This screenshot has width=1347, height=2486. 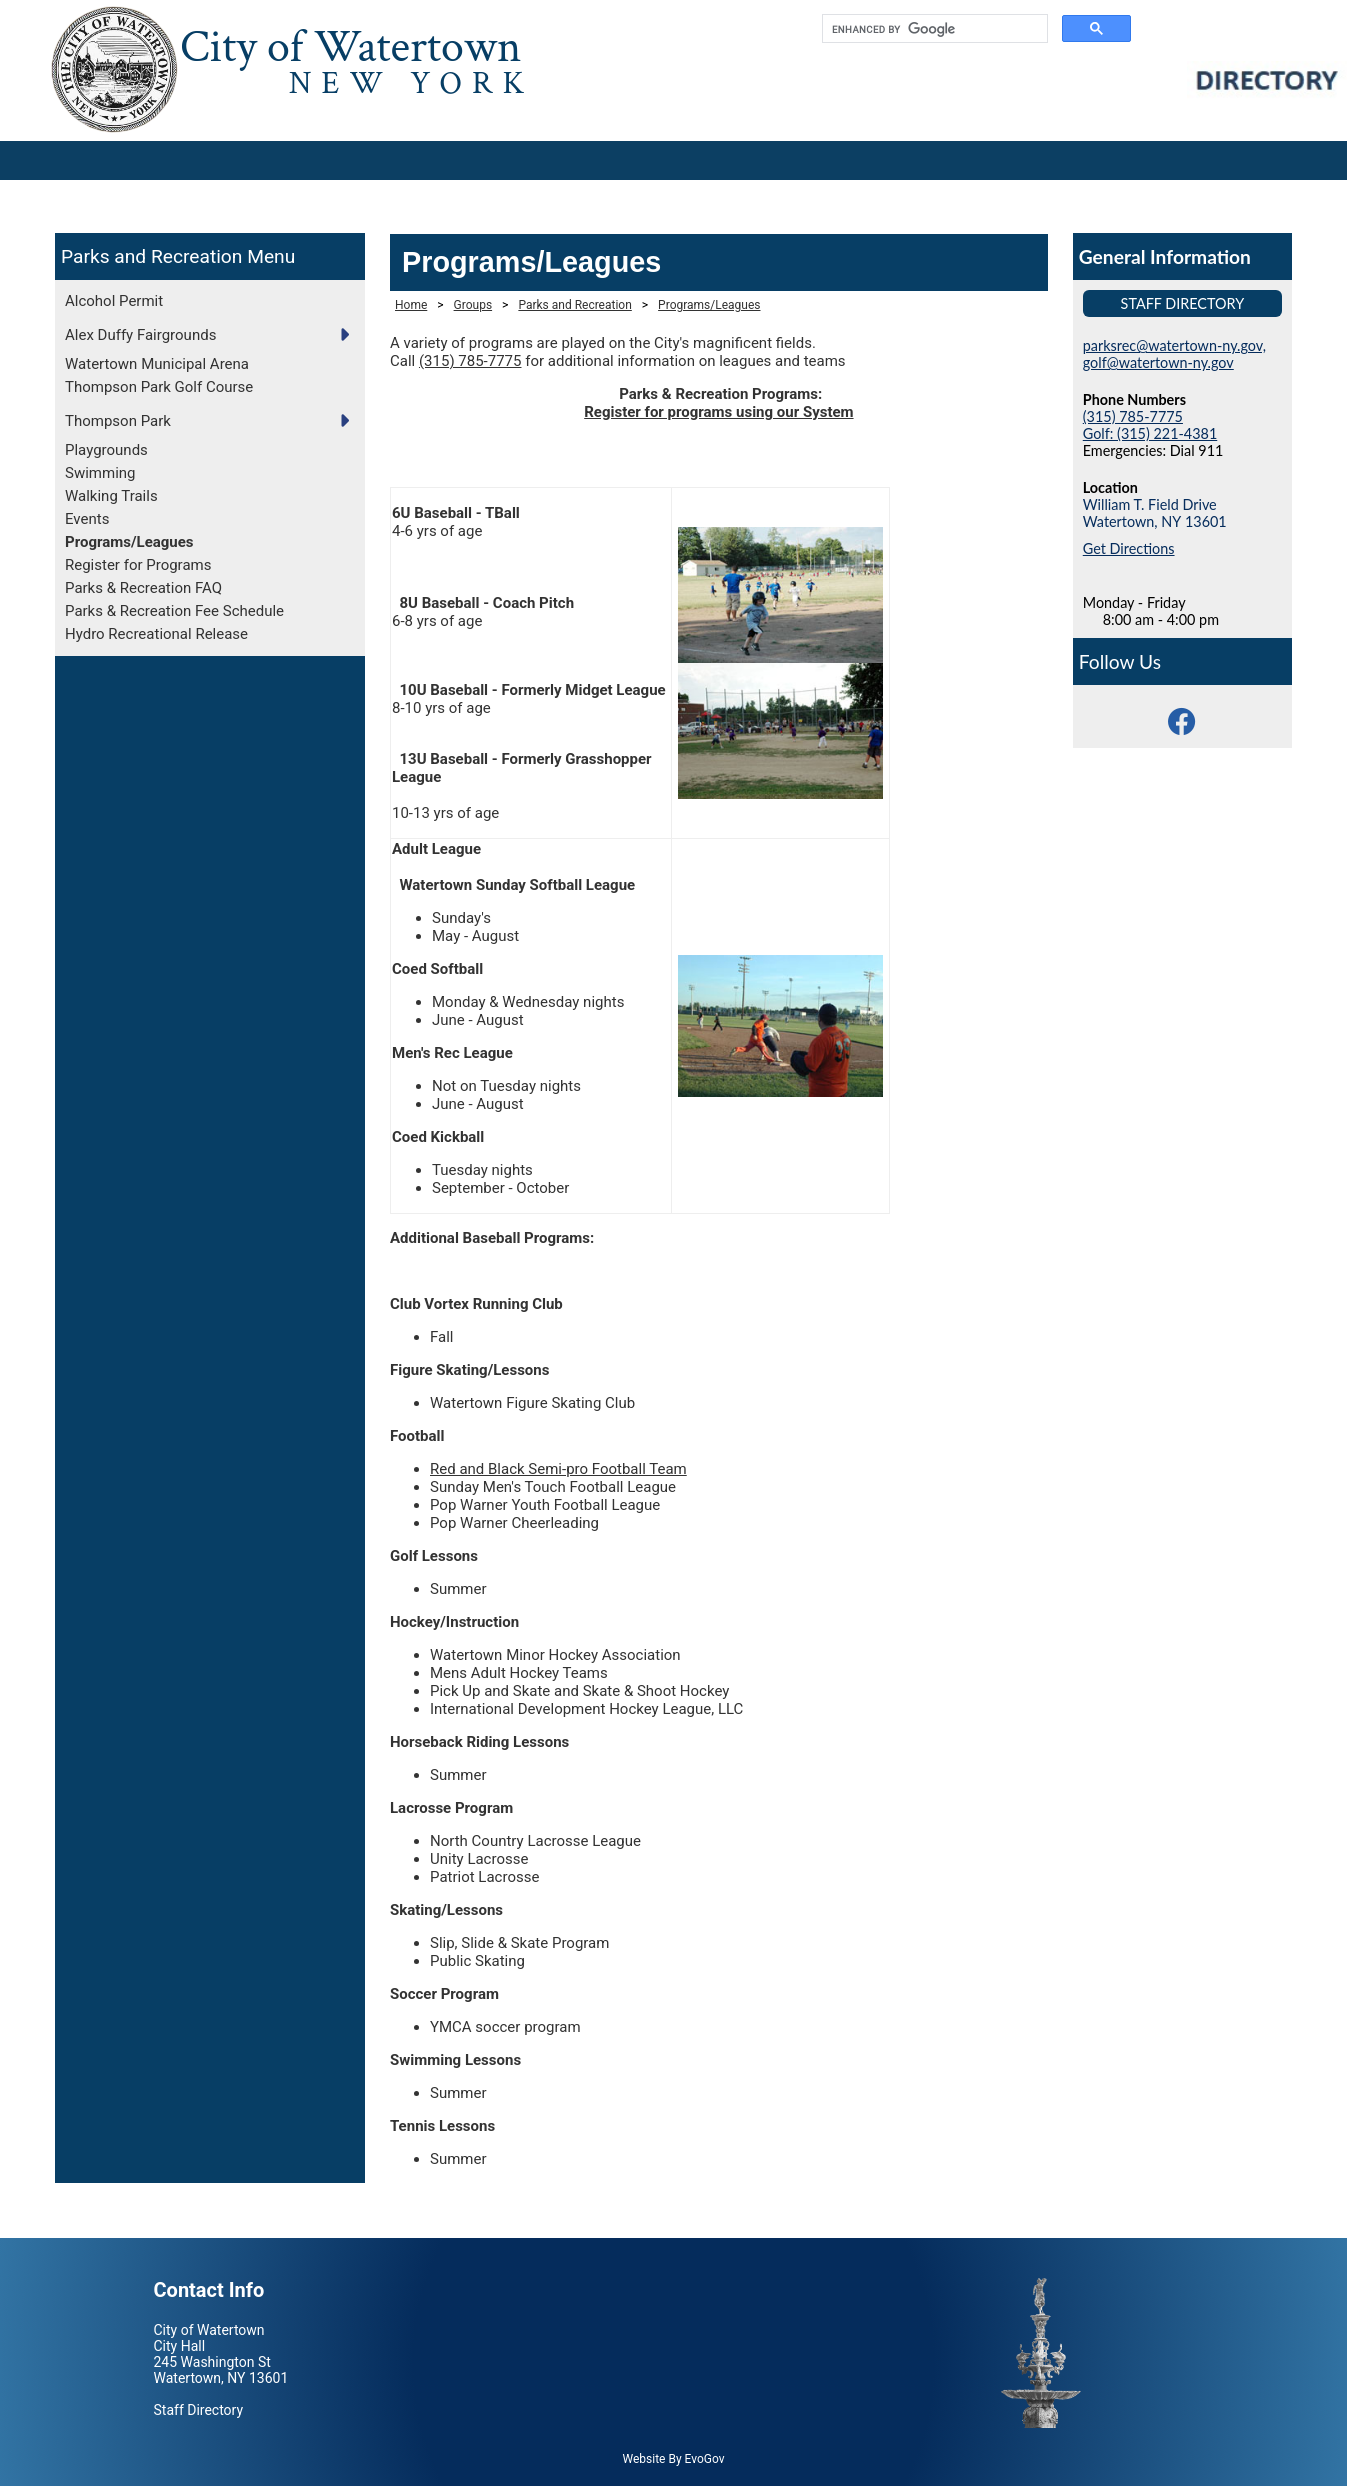 I want to click on Get Directions, so click(x=1129, y=548).